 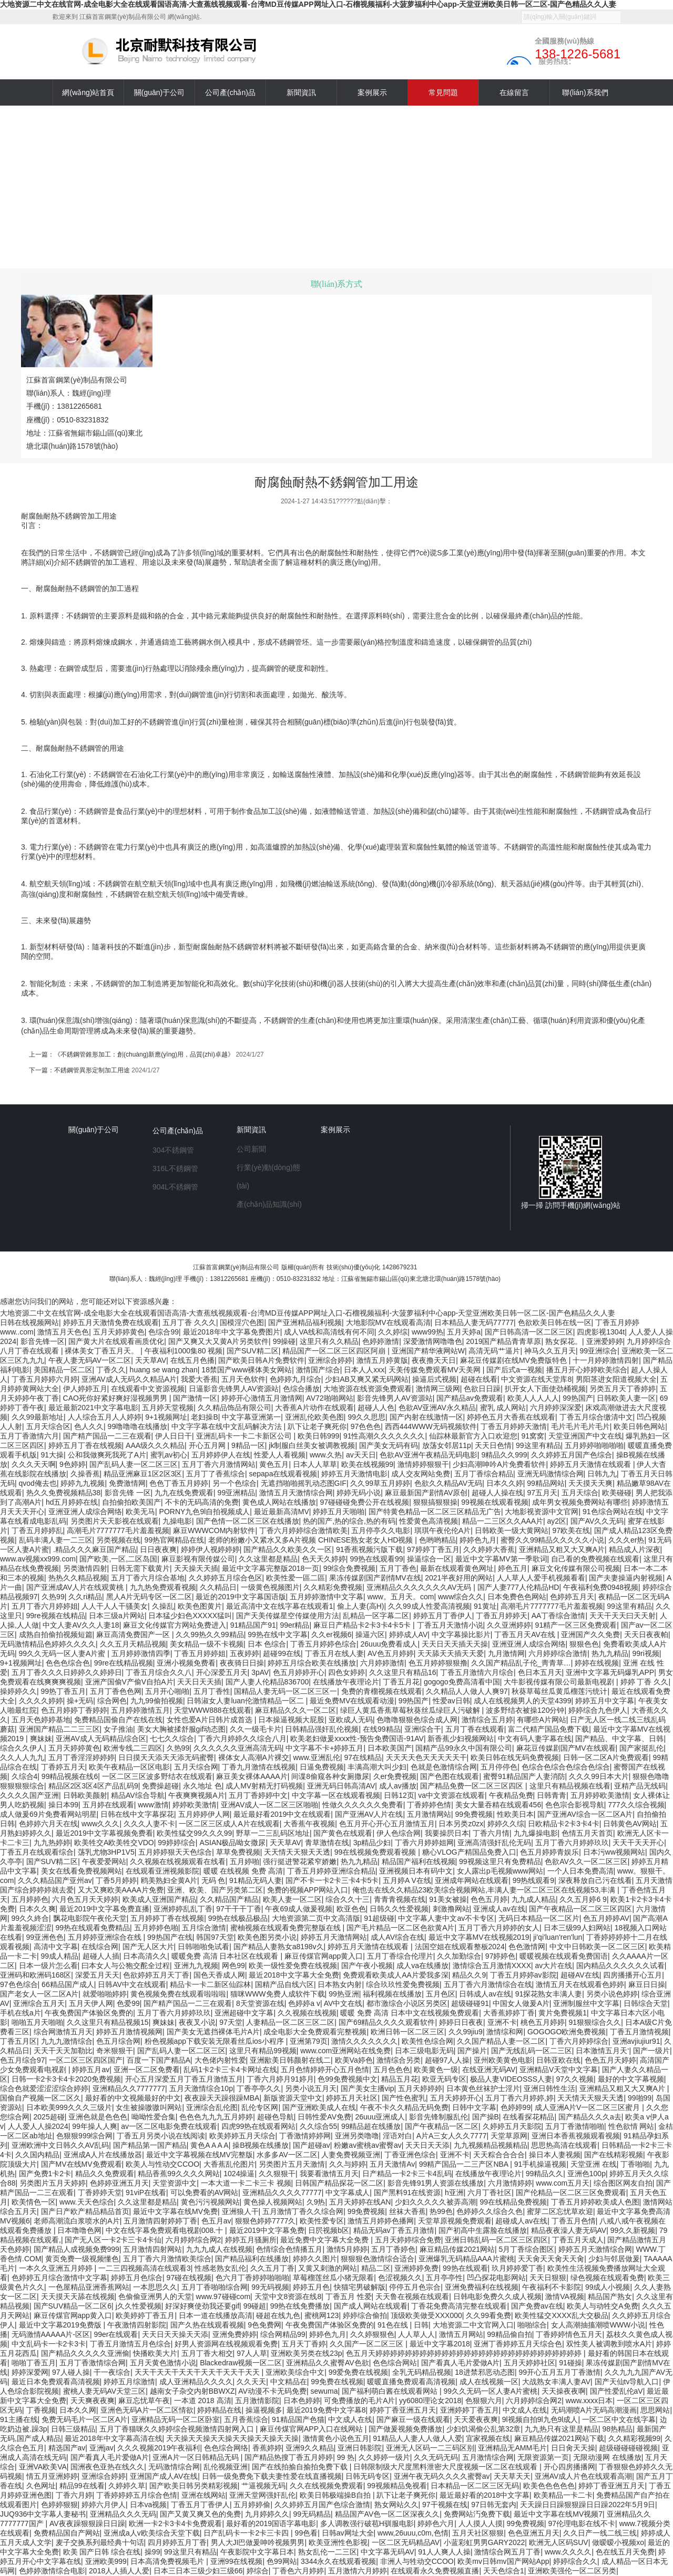 I want to click on 久操乱, so click(x=163, y=1606).